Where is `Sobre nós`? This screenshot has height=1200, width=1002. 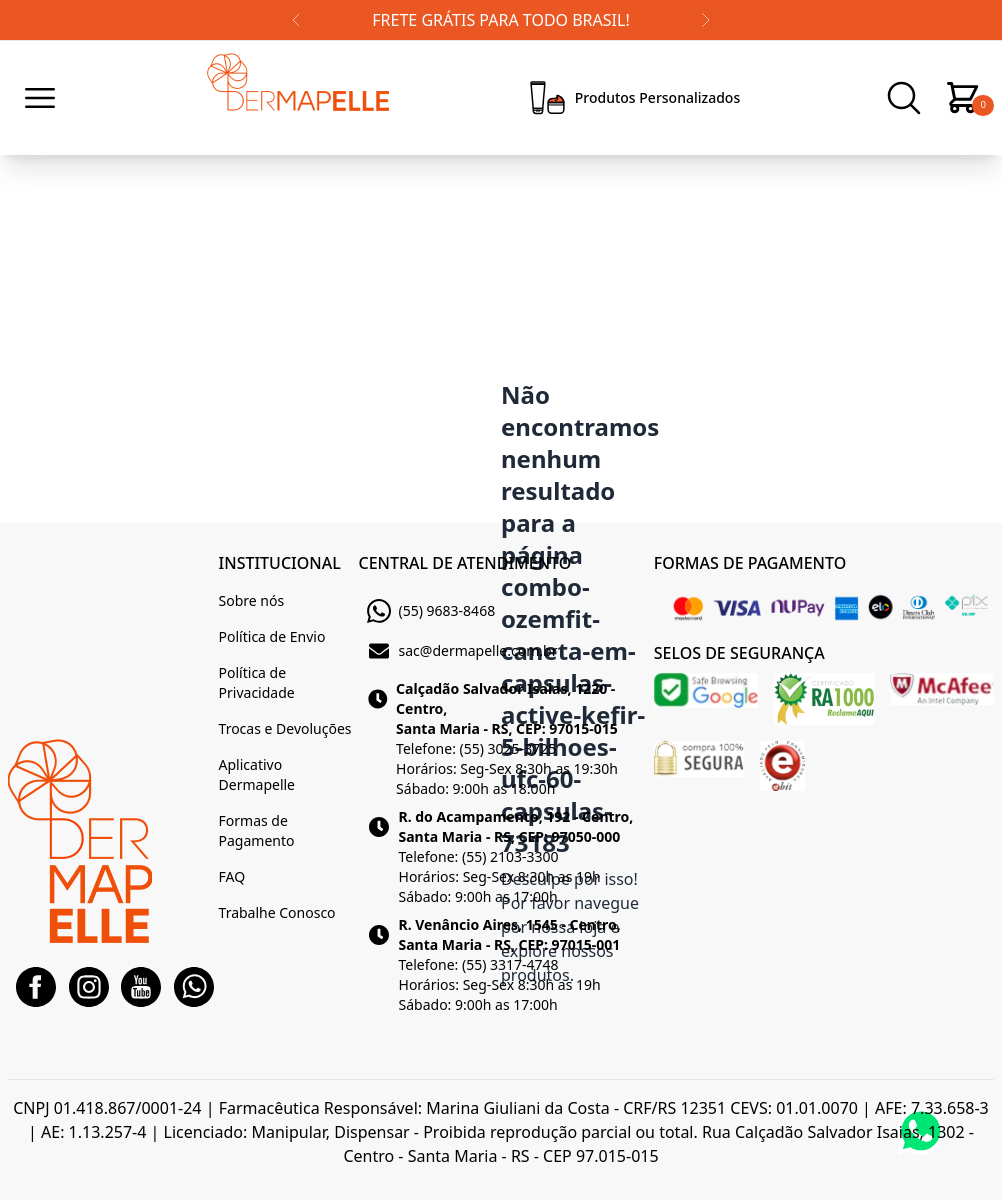
Sobre nós is located at coordinates (252, 600).